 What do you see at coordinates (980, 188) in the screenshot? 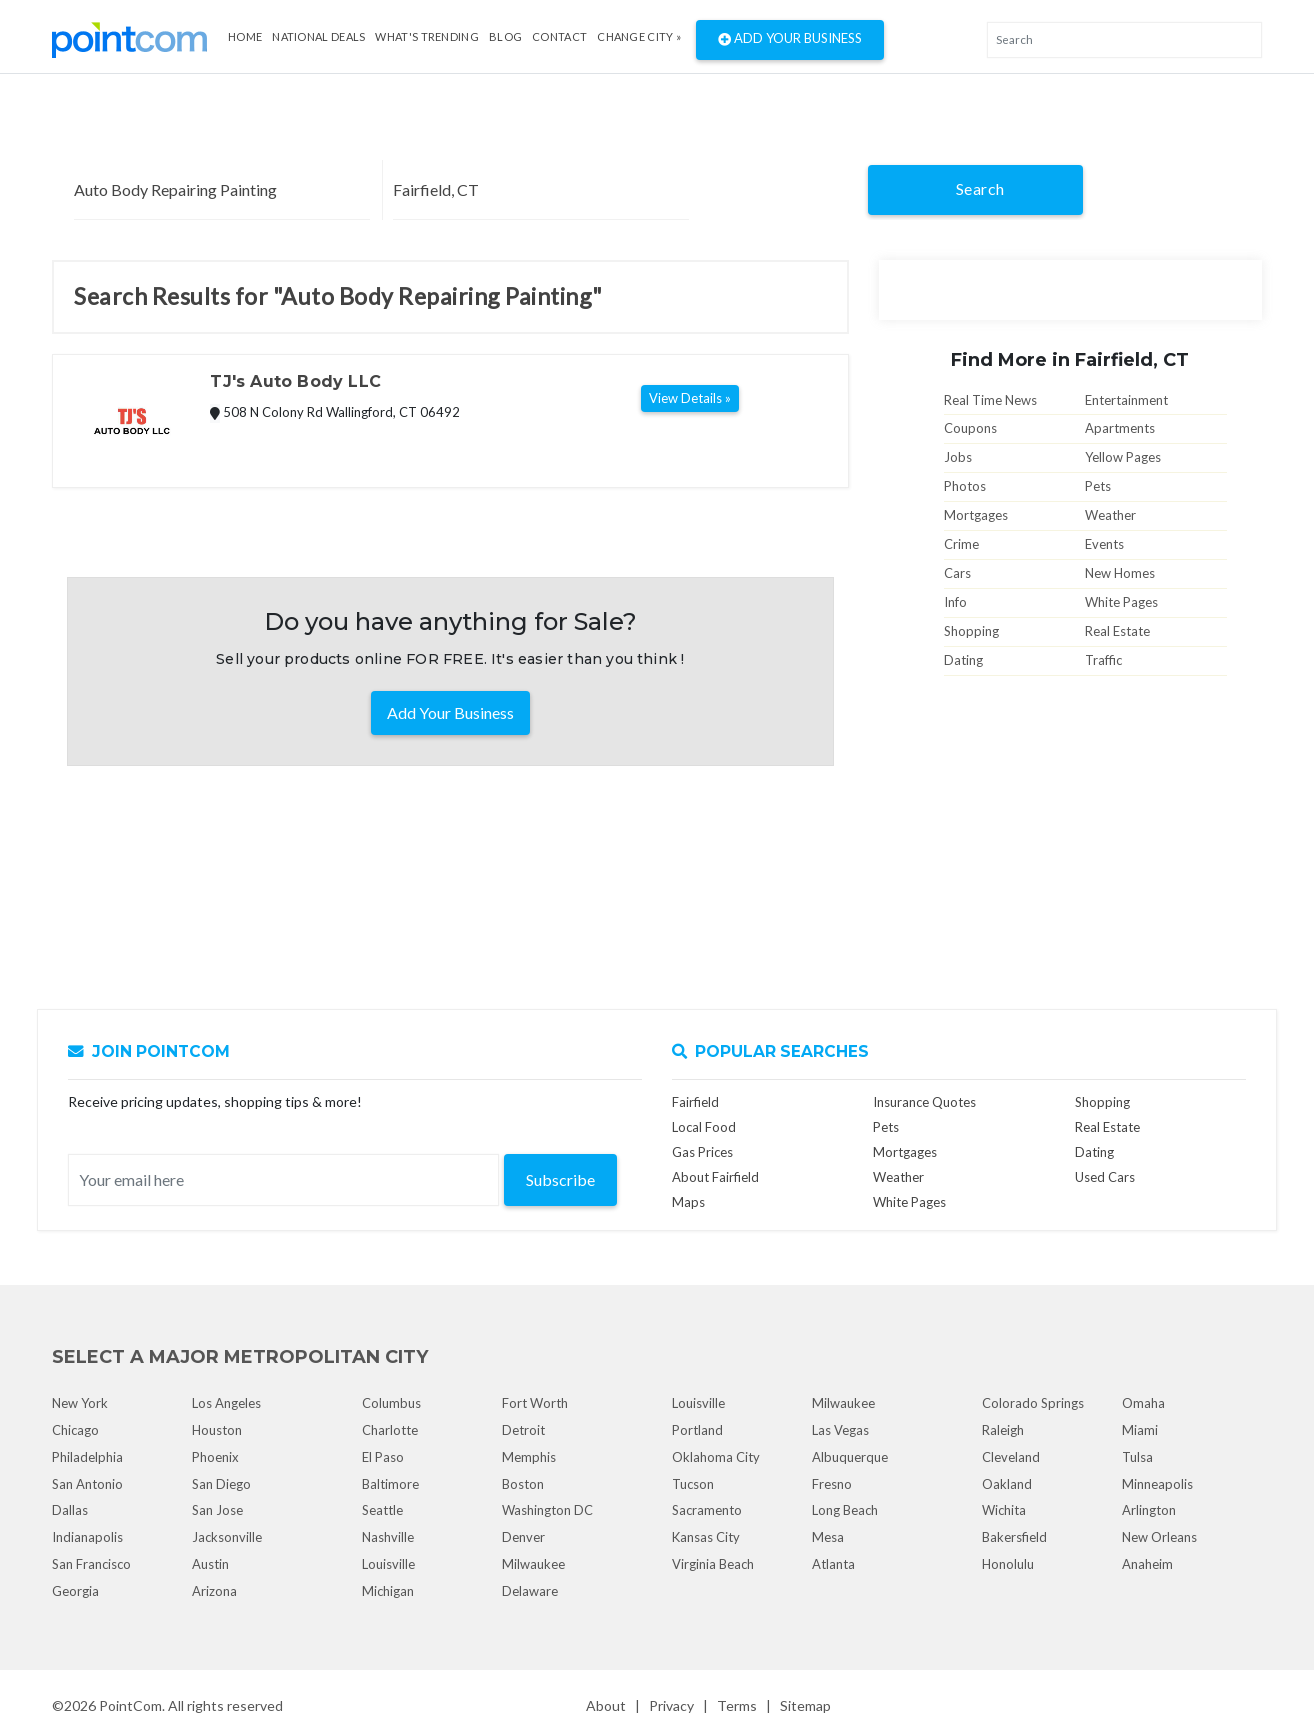
I see `Search` at bounding box center [980, 188].